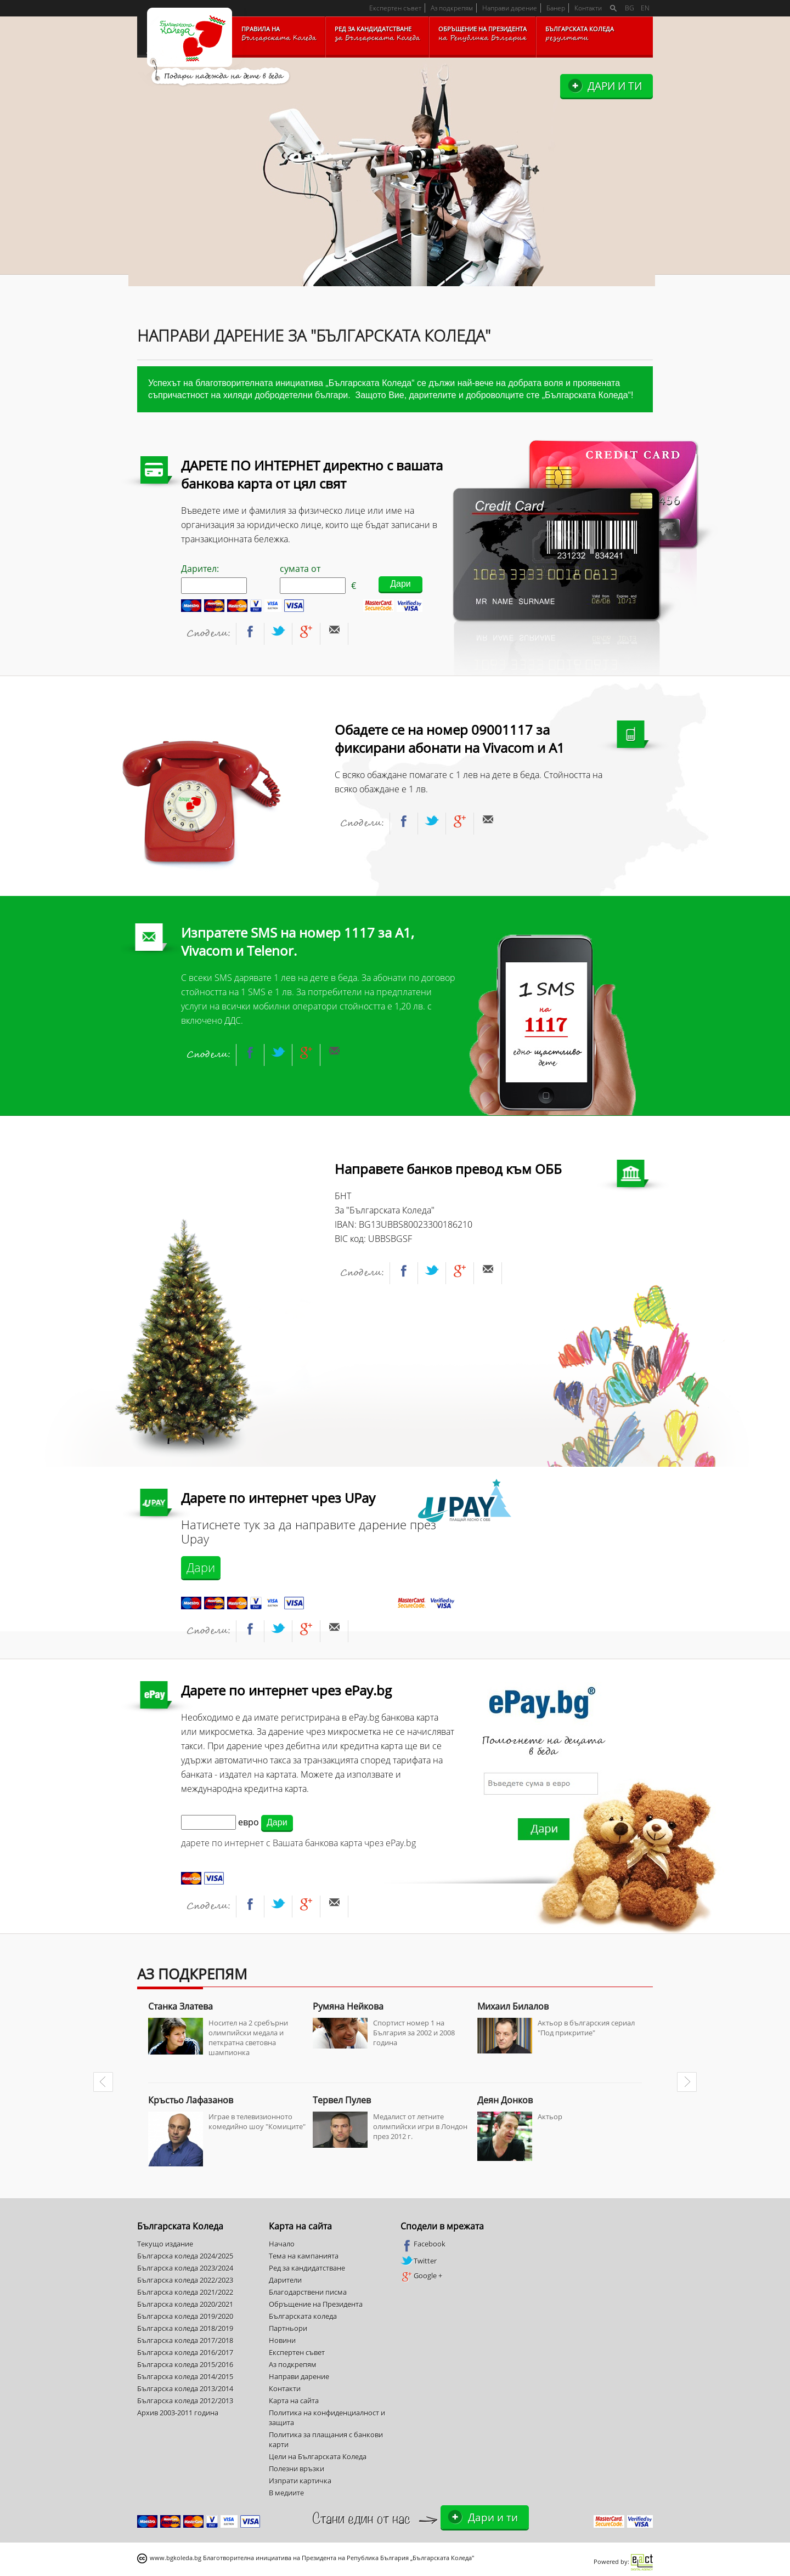 This screenshot has width=790, height=2576. What do you see at coordinates (185, 2328) in the screenshot?
I see `Българска коледа 2018/2019` at bounding box center [185, 2328].